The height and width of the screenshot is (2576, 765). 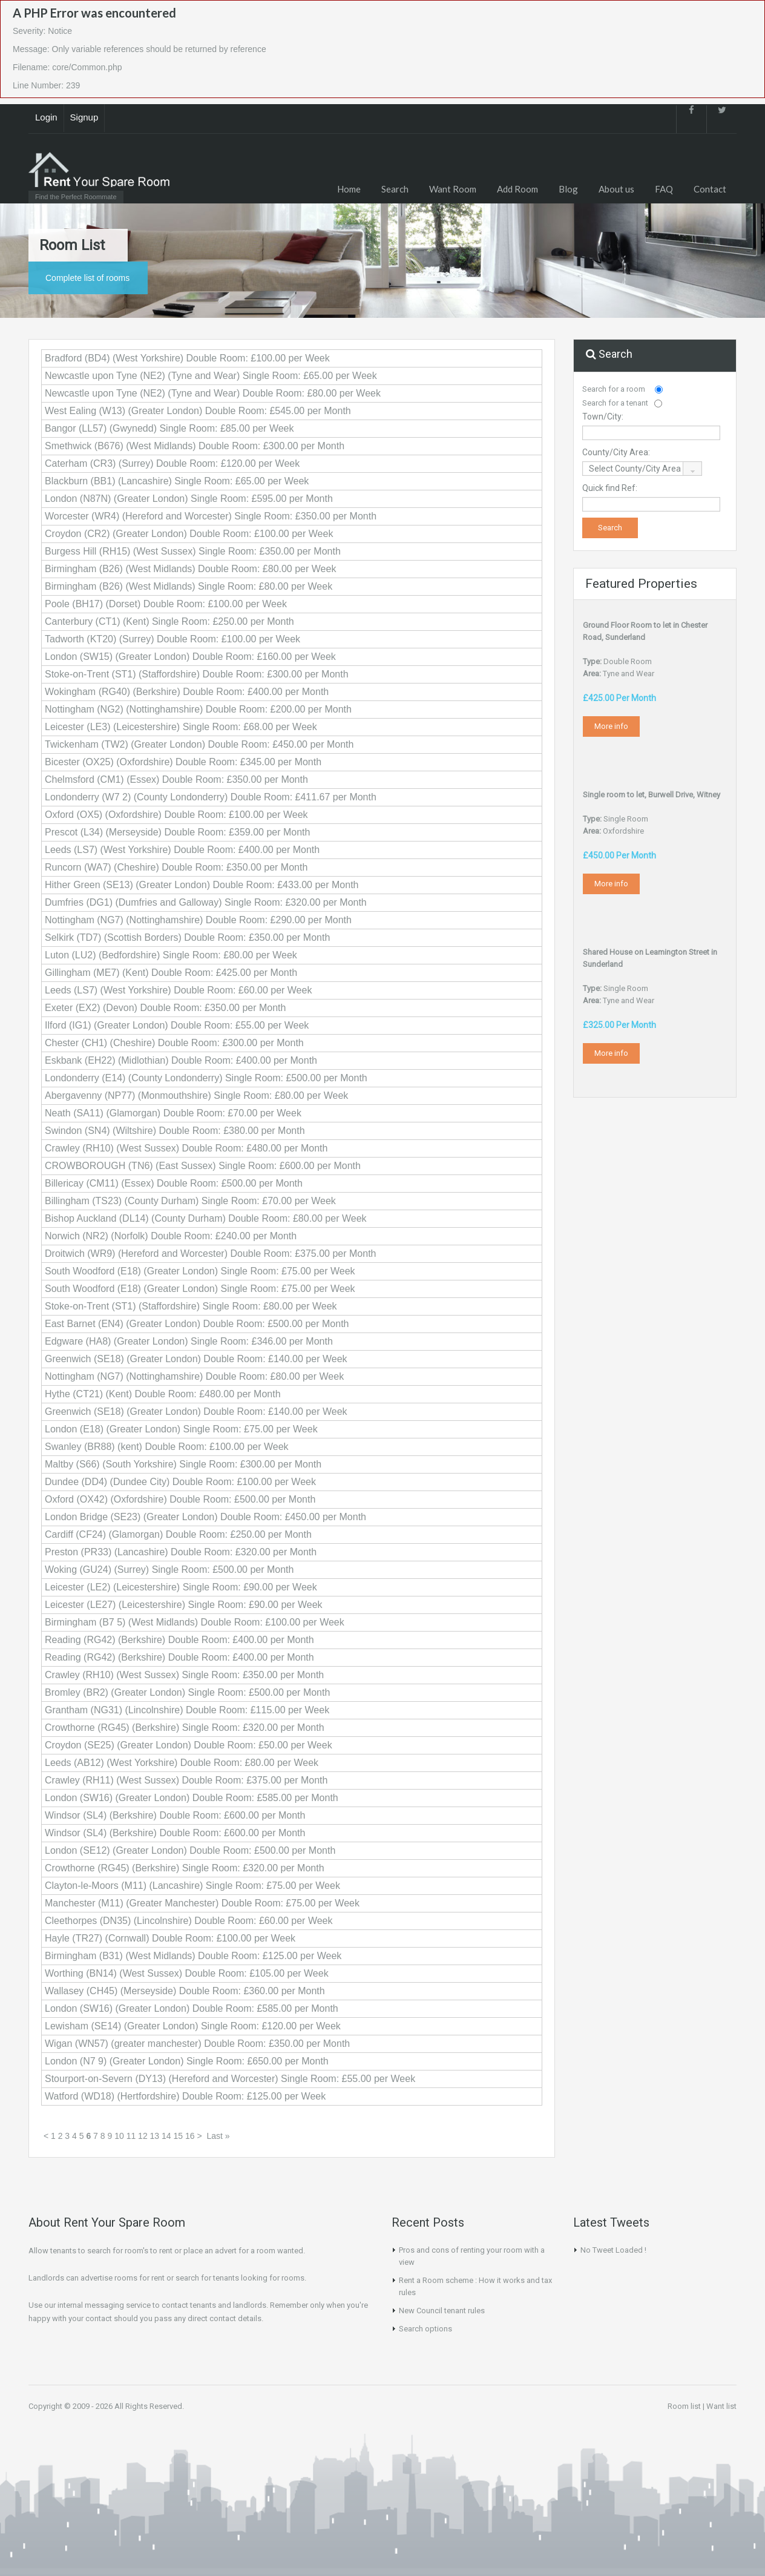 What do you see at coordinates (181, 1429) in the screenshot?
I see `London (E18) (Greater London) Single Room: £75.00 per Week` at bounding box center [181, 1429].